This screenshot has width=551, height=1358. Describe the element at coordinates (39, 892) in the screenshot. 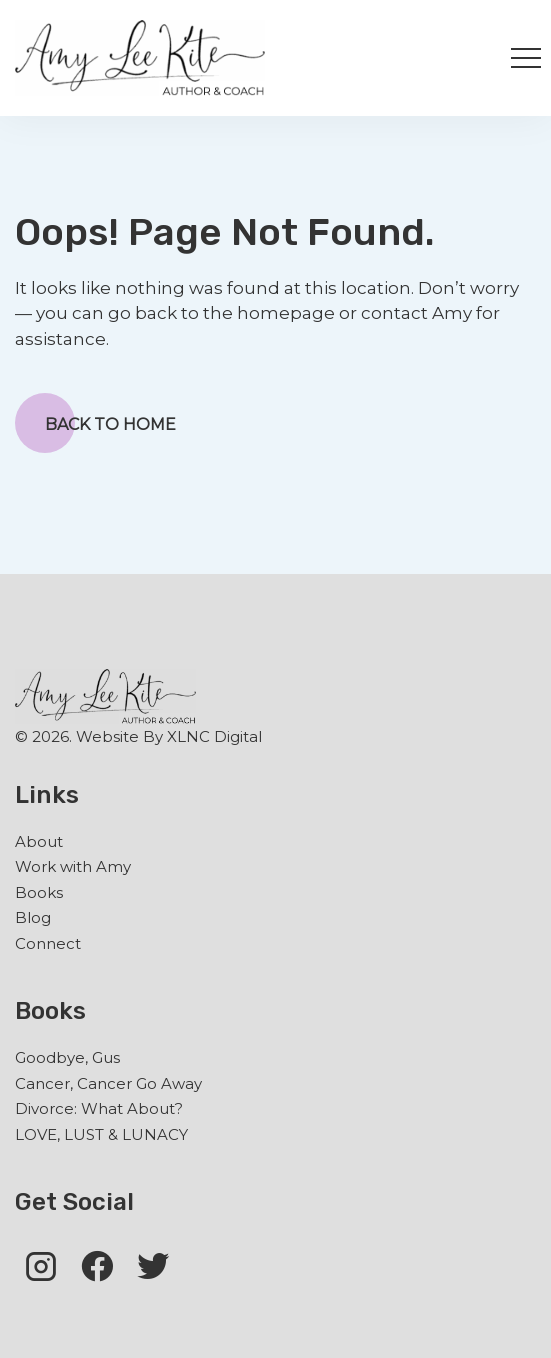

I see `Books` at that location.